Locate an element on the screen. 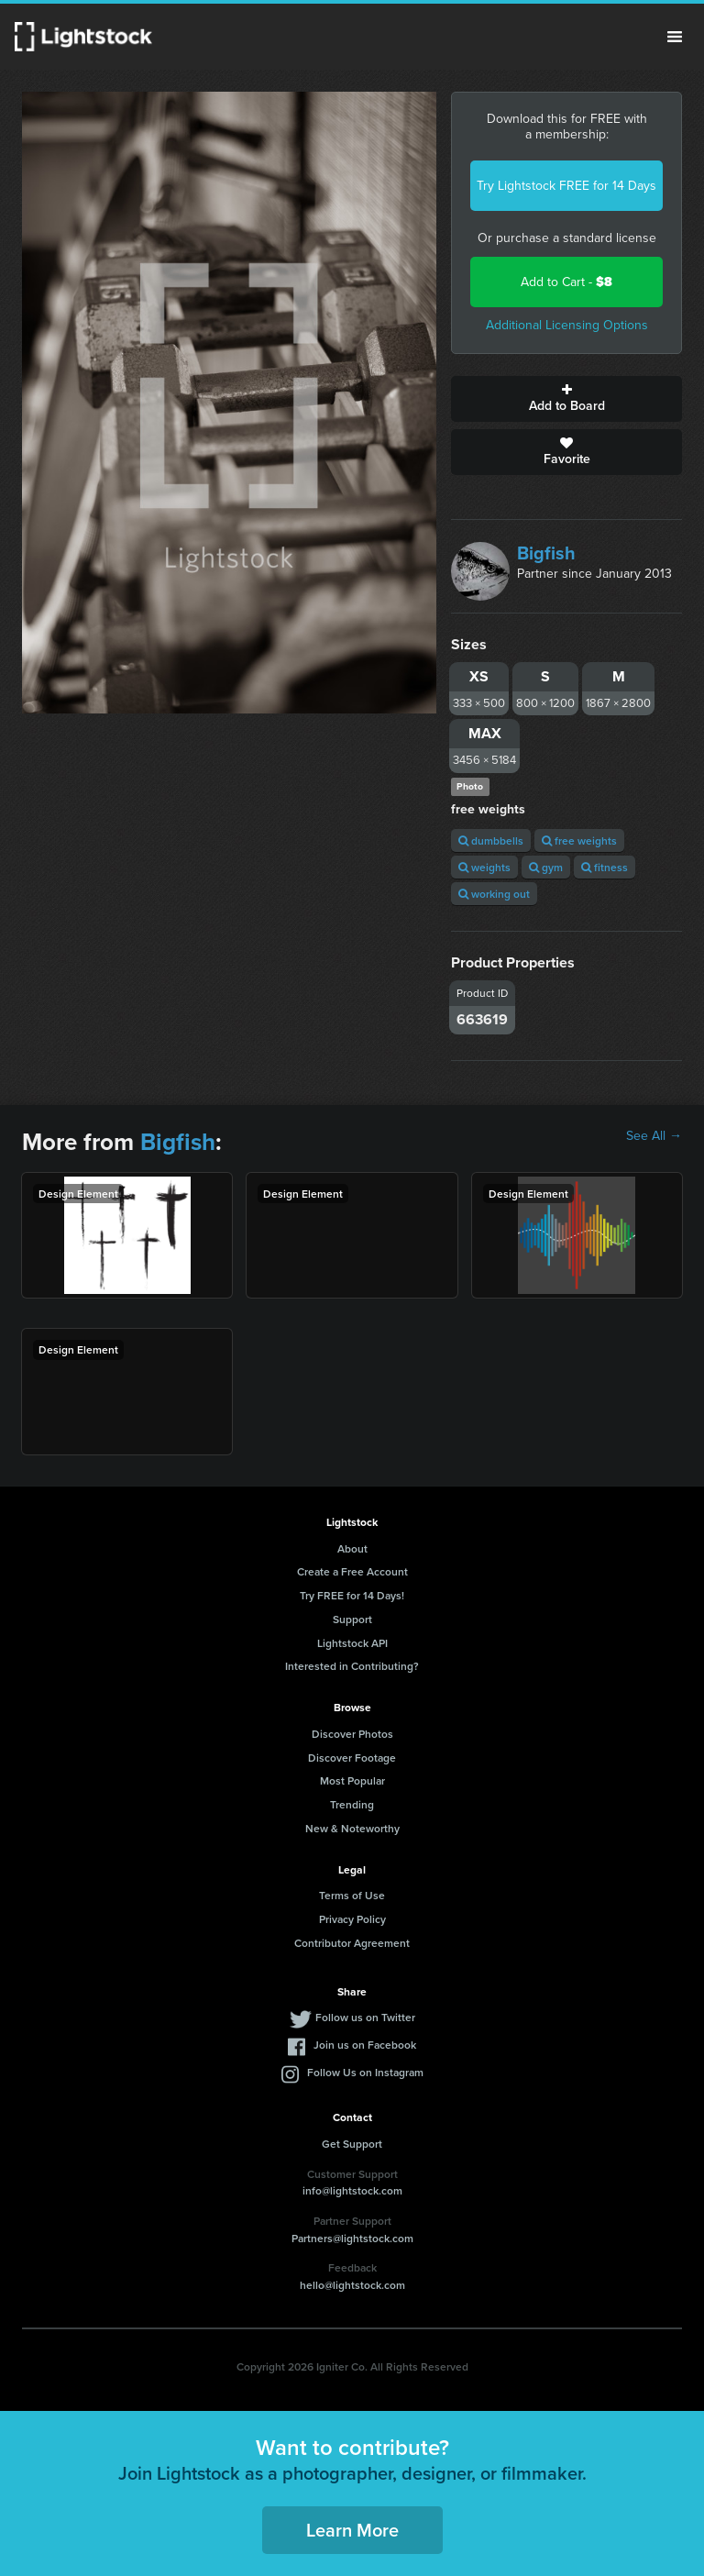 The width and height of the screenshot is (704, 2576). Get Support is located at coordinates (352, 2143).